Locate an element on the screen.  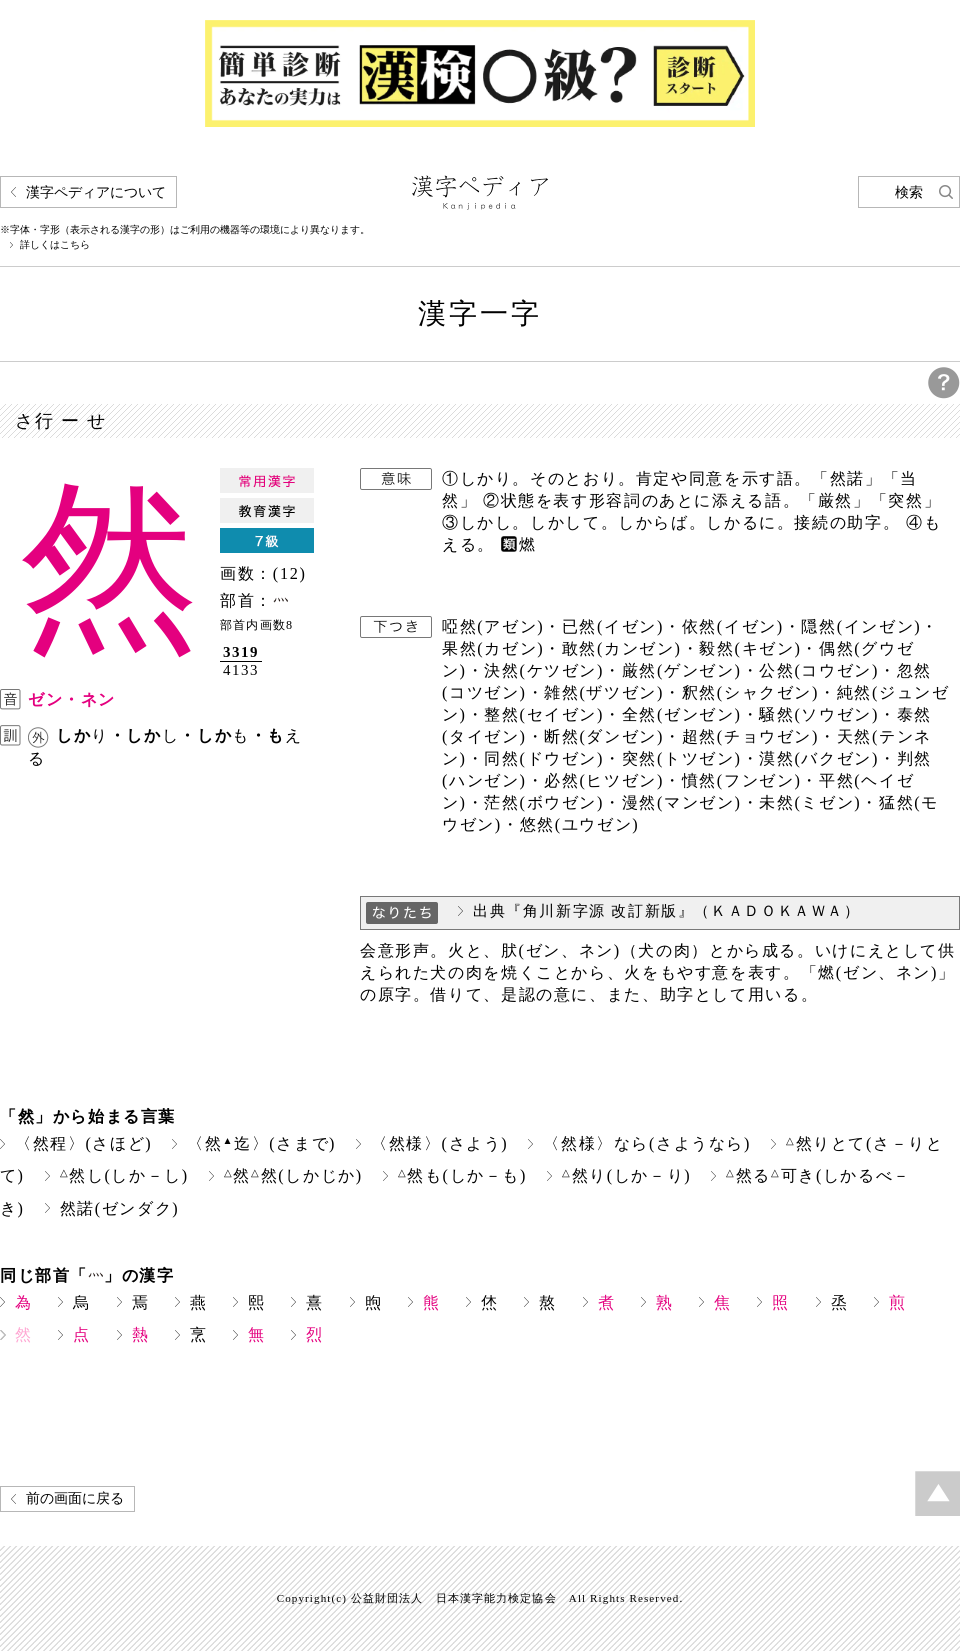
〈然様〉(さよう) is located at coordinates (439, 1143).